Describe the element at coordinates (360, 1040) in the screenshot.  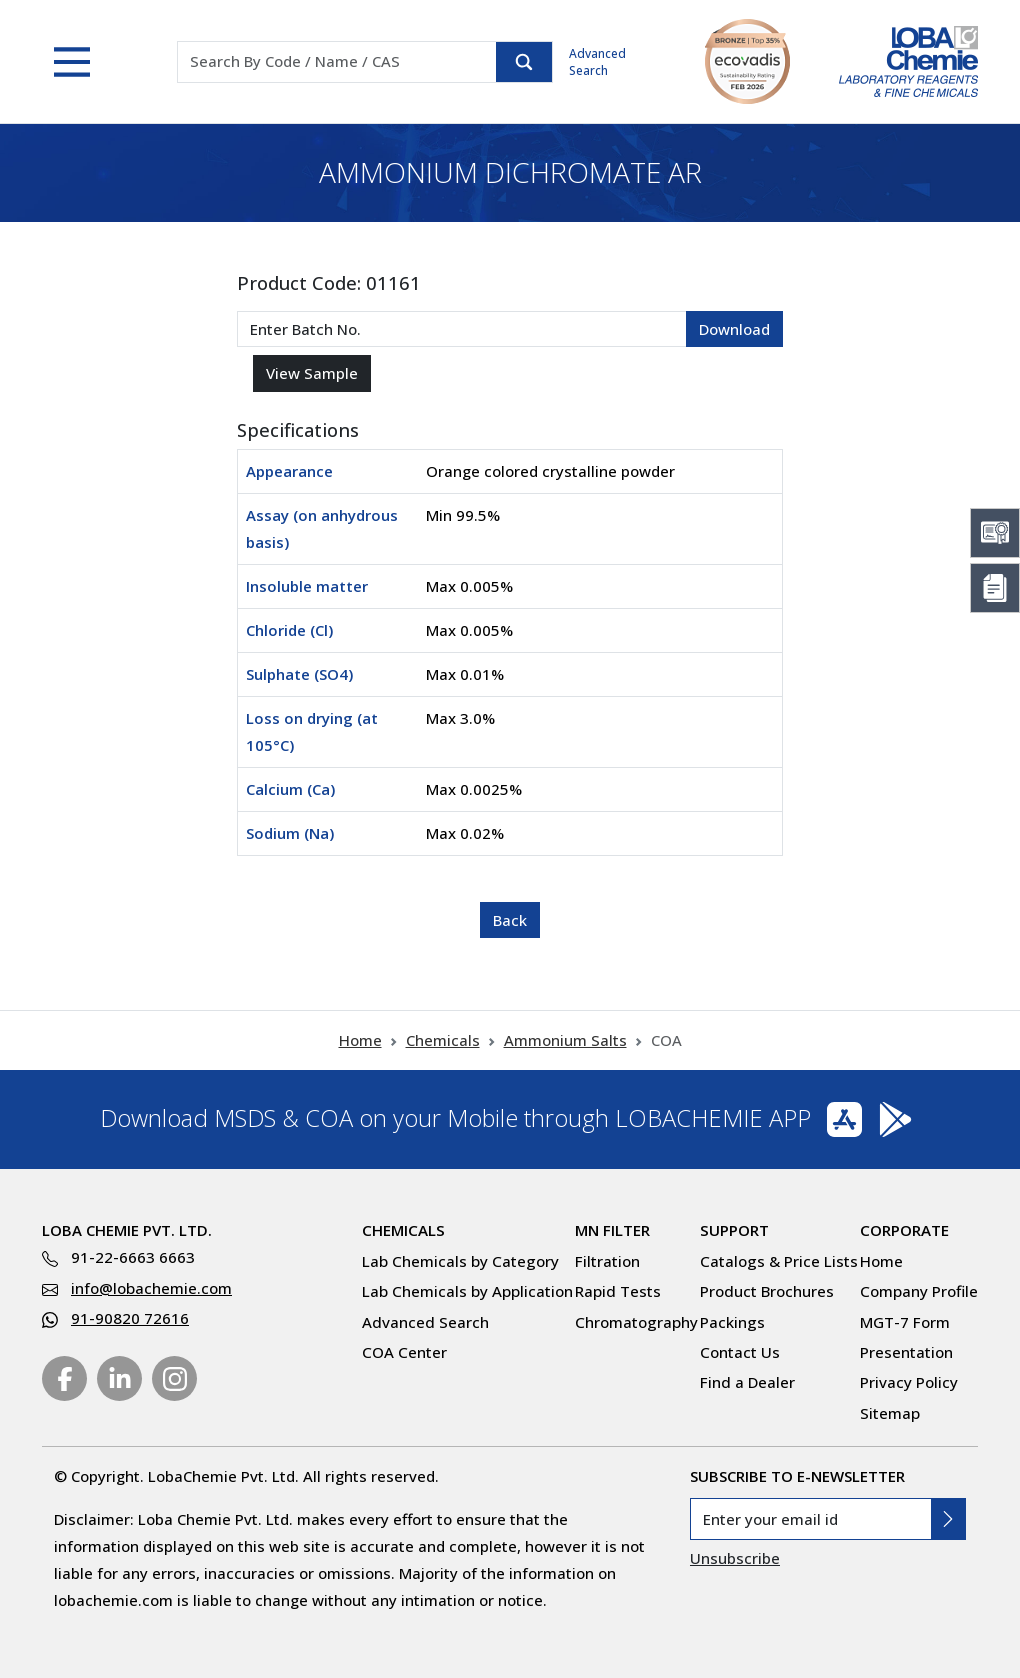
I see `Home` at that location.